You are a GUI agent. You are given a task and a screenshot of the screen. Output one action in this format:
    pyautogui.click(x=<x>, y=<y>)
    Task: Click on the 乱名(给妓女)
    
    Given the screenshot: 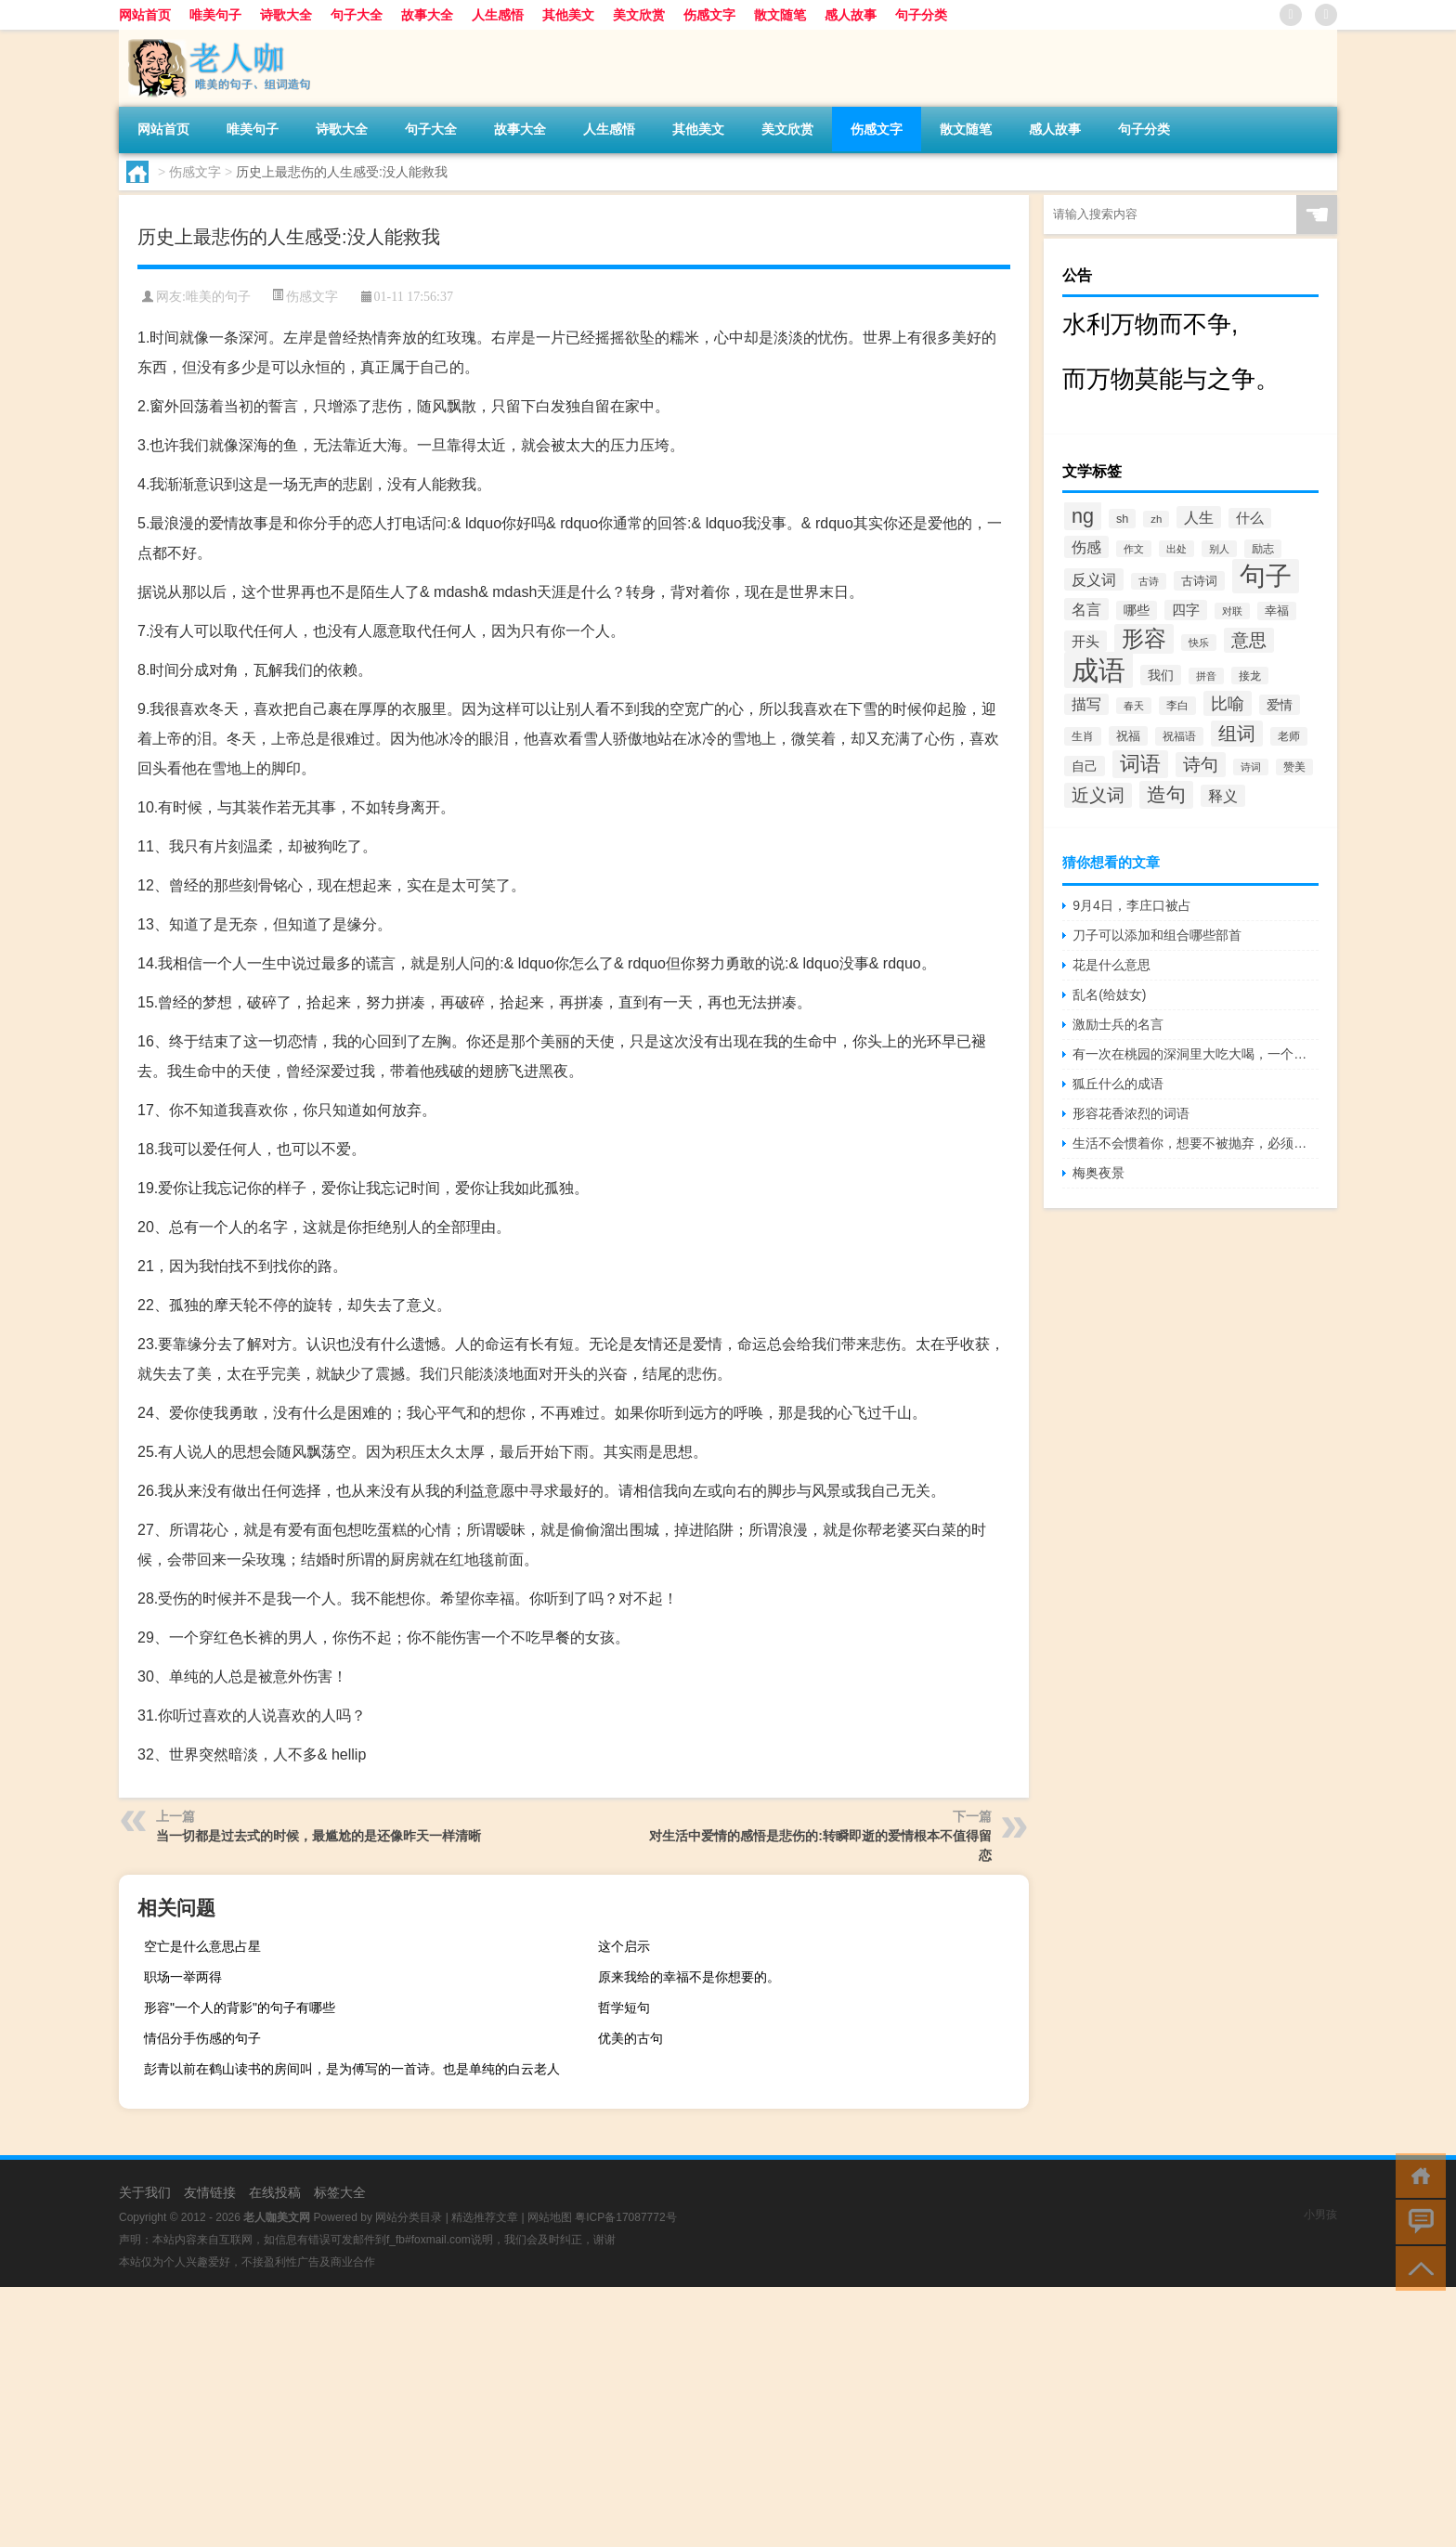 What is the action you would take?
    pyautogui.click(x=1109, y=994)
    